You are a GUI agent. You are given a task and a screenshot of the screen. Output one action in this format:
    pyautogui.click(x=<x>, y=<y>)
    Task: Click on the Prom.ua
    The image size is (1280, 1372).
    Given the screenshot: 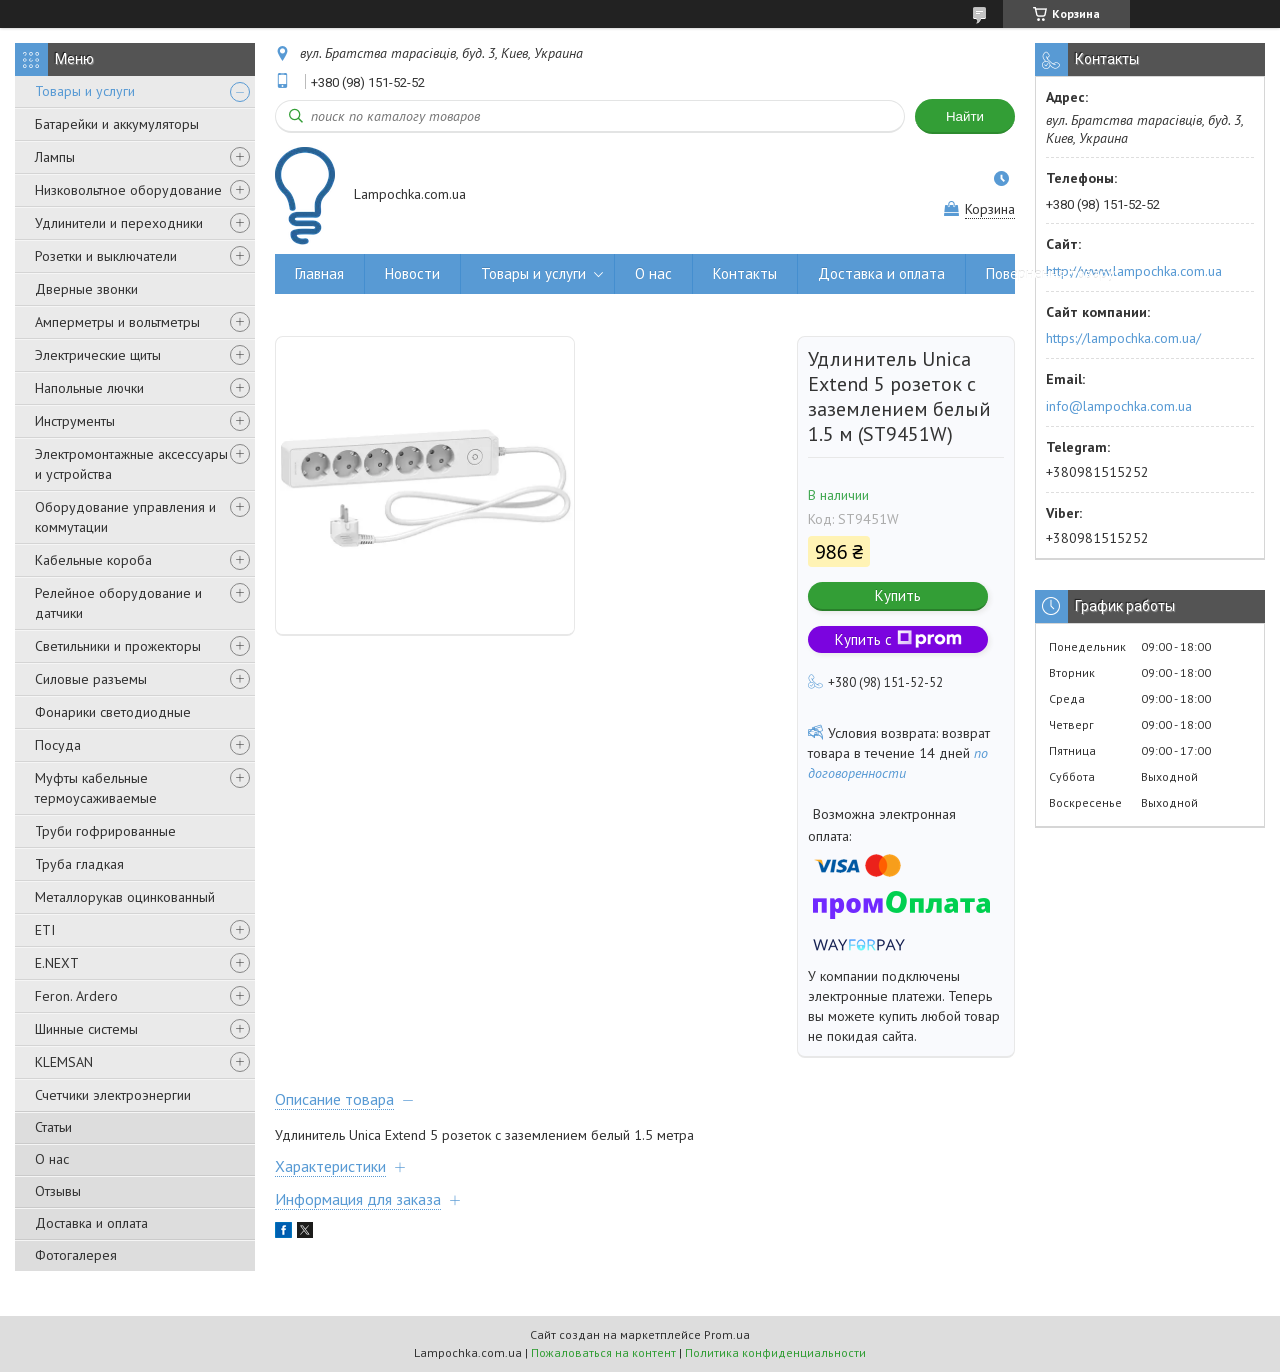 What is the action you would take?
    pyautogui.click(x=727, y=1334)
    